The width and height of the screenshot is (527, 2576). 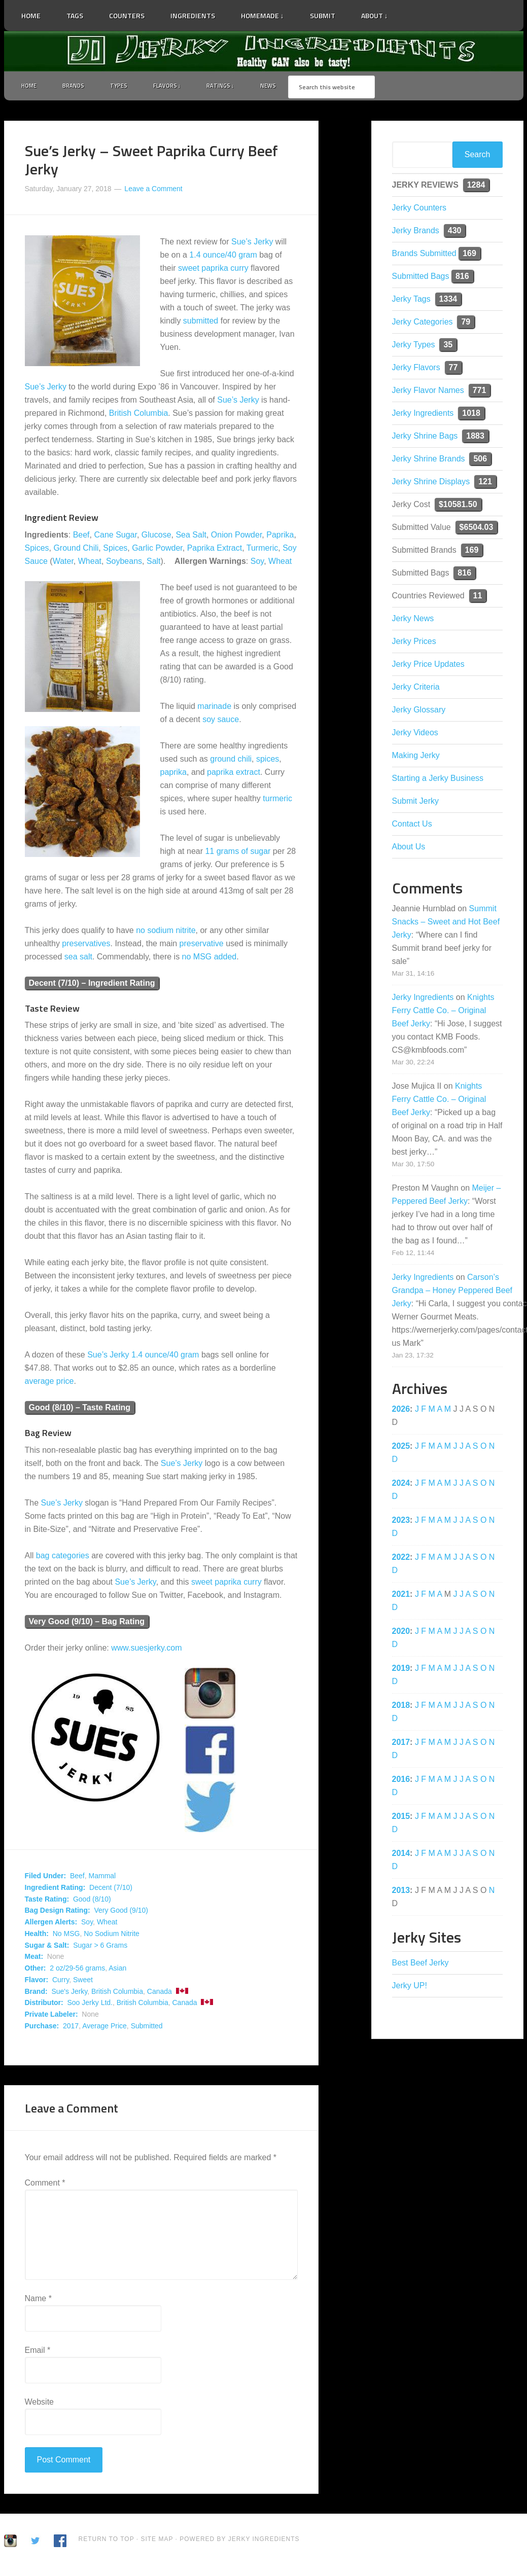 What do you see at coordinates (57, 1913) in the screenshot?
I see `Bag Design Rating:` at bounding box center [57, 1913].